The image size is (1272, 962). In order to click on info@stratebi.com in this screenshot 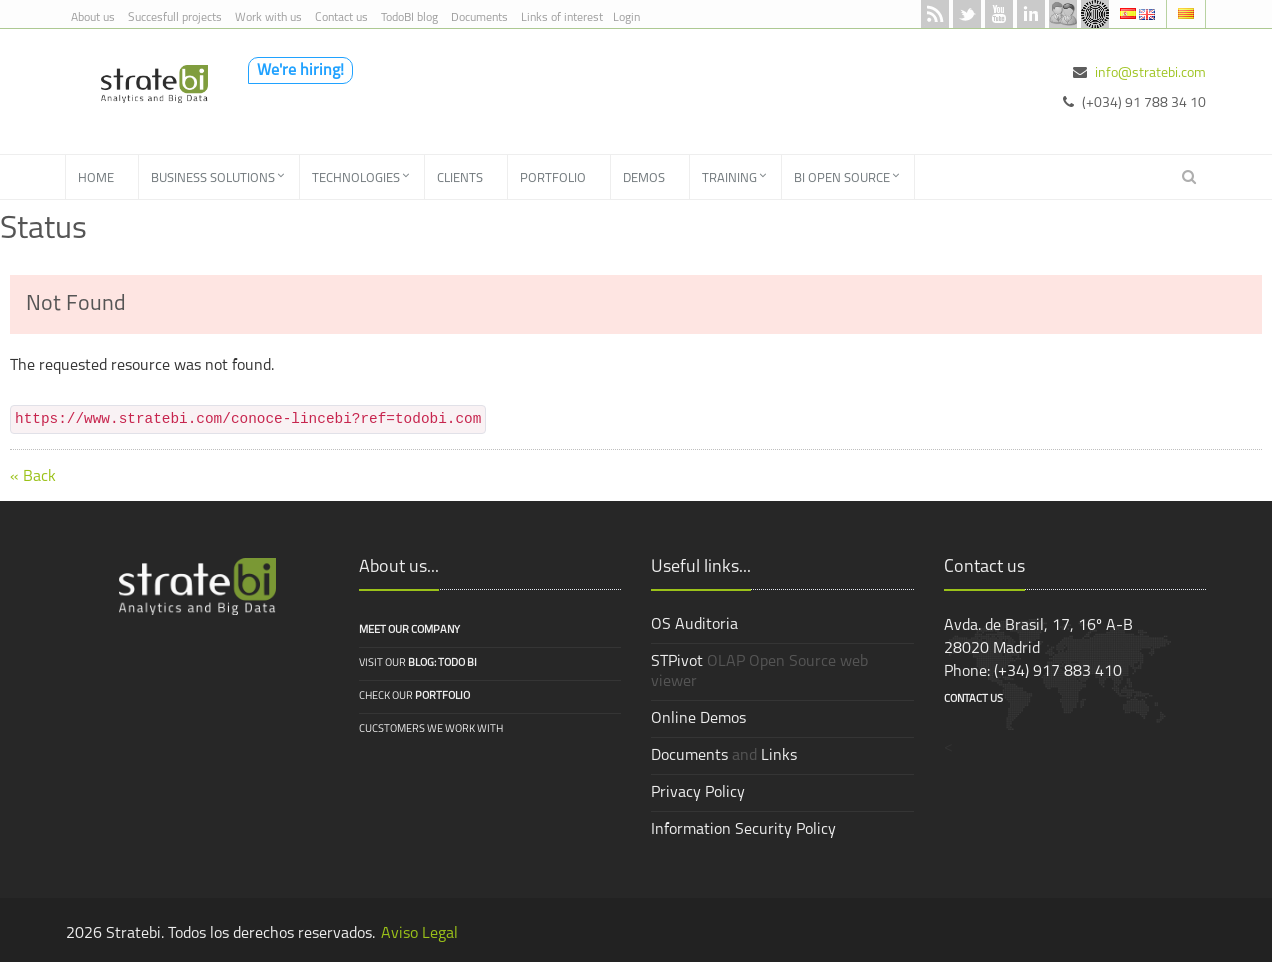, I will do `click(1150, 73)`.